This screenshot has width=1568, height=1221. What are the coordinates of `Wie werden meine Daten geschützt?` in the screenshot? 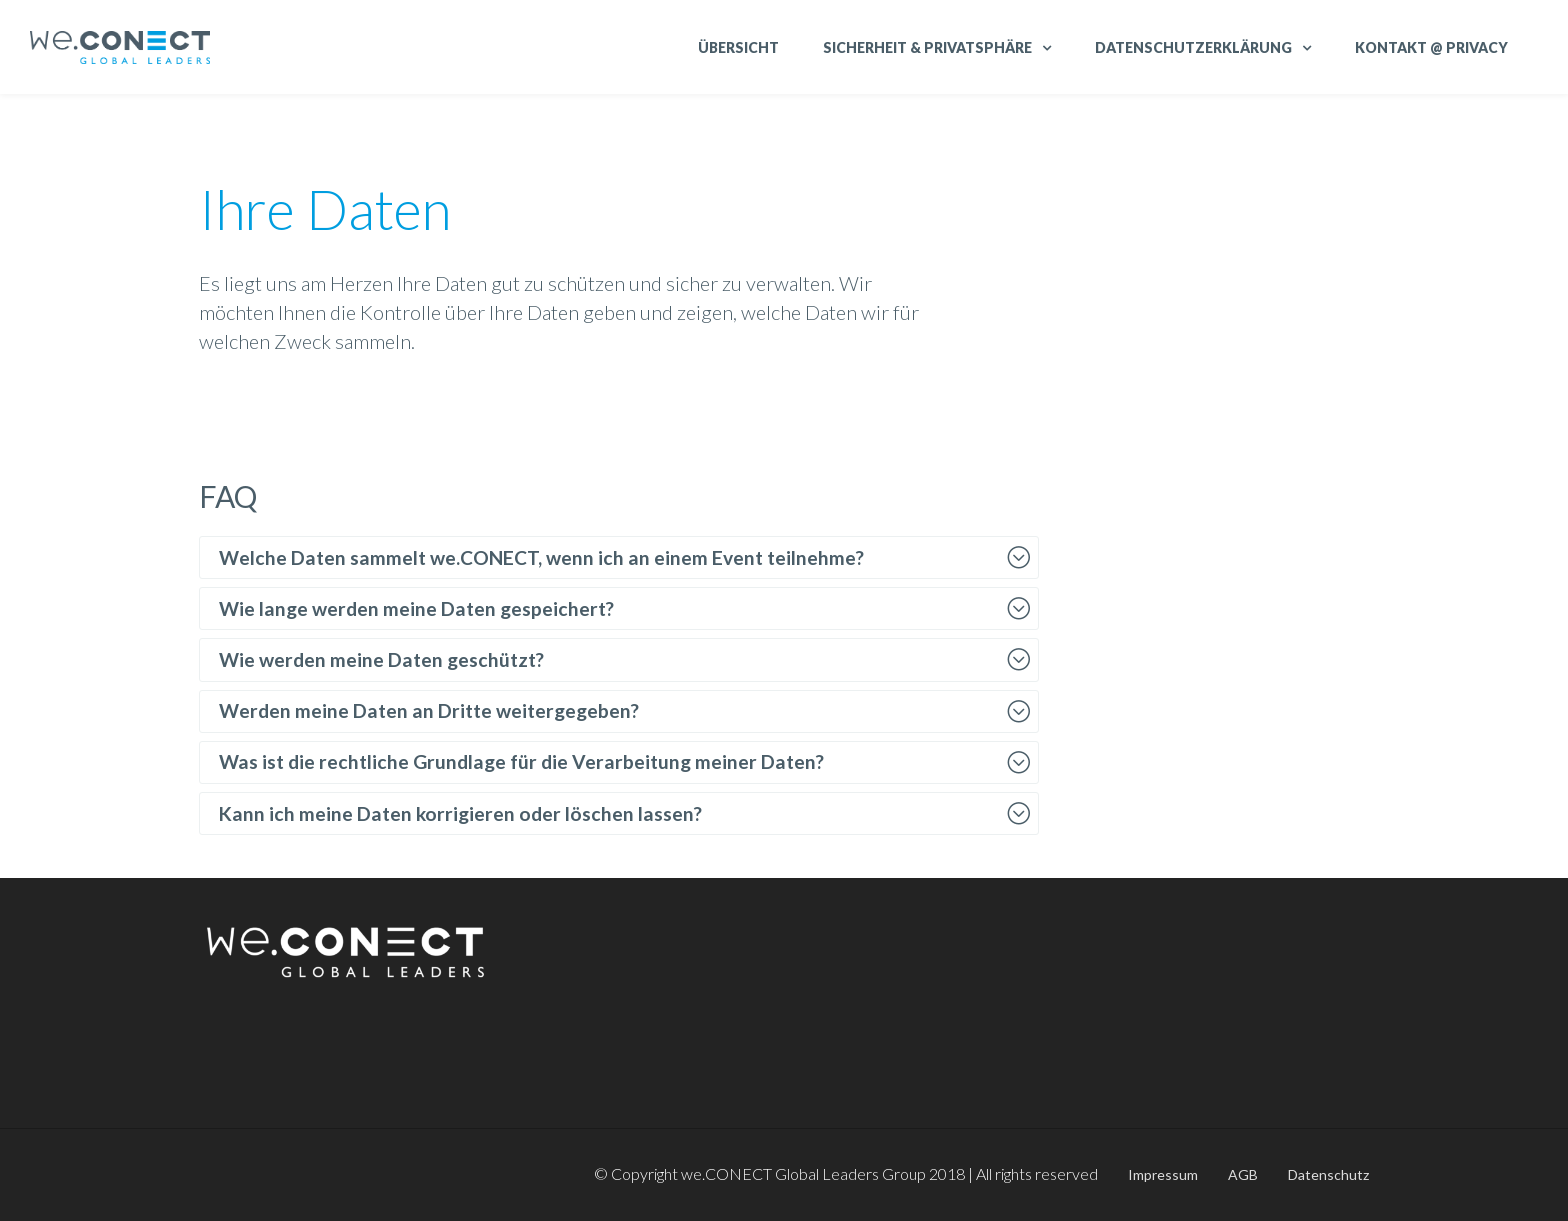 It's located at (381, 659).